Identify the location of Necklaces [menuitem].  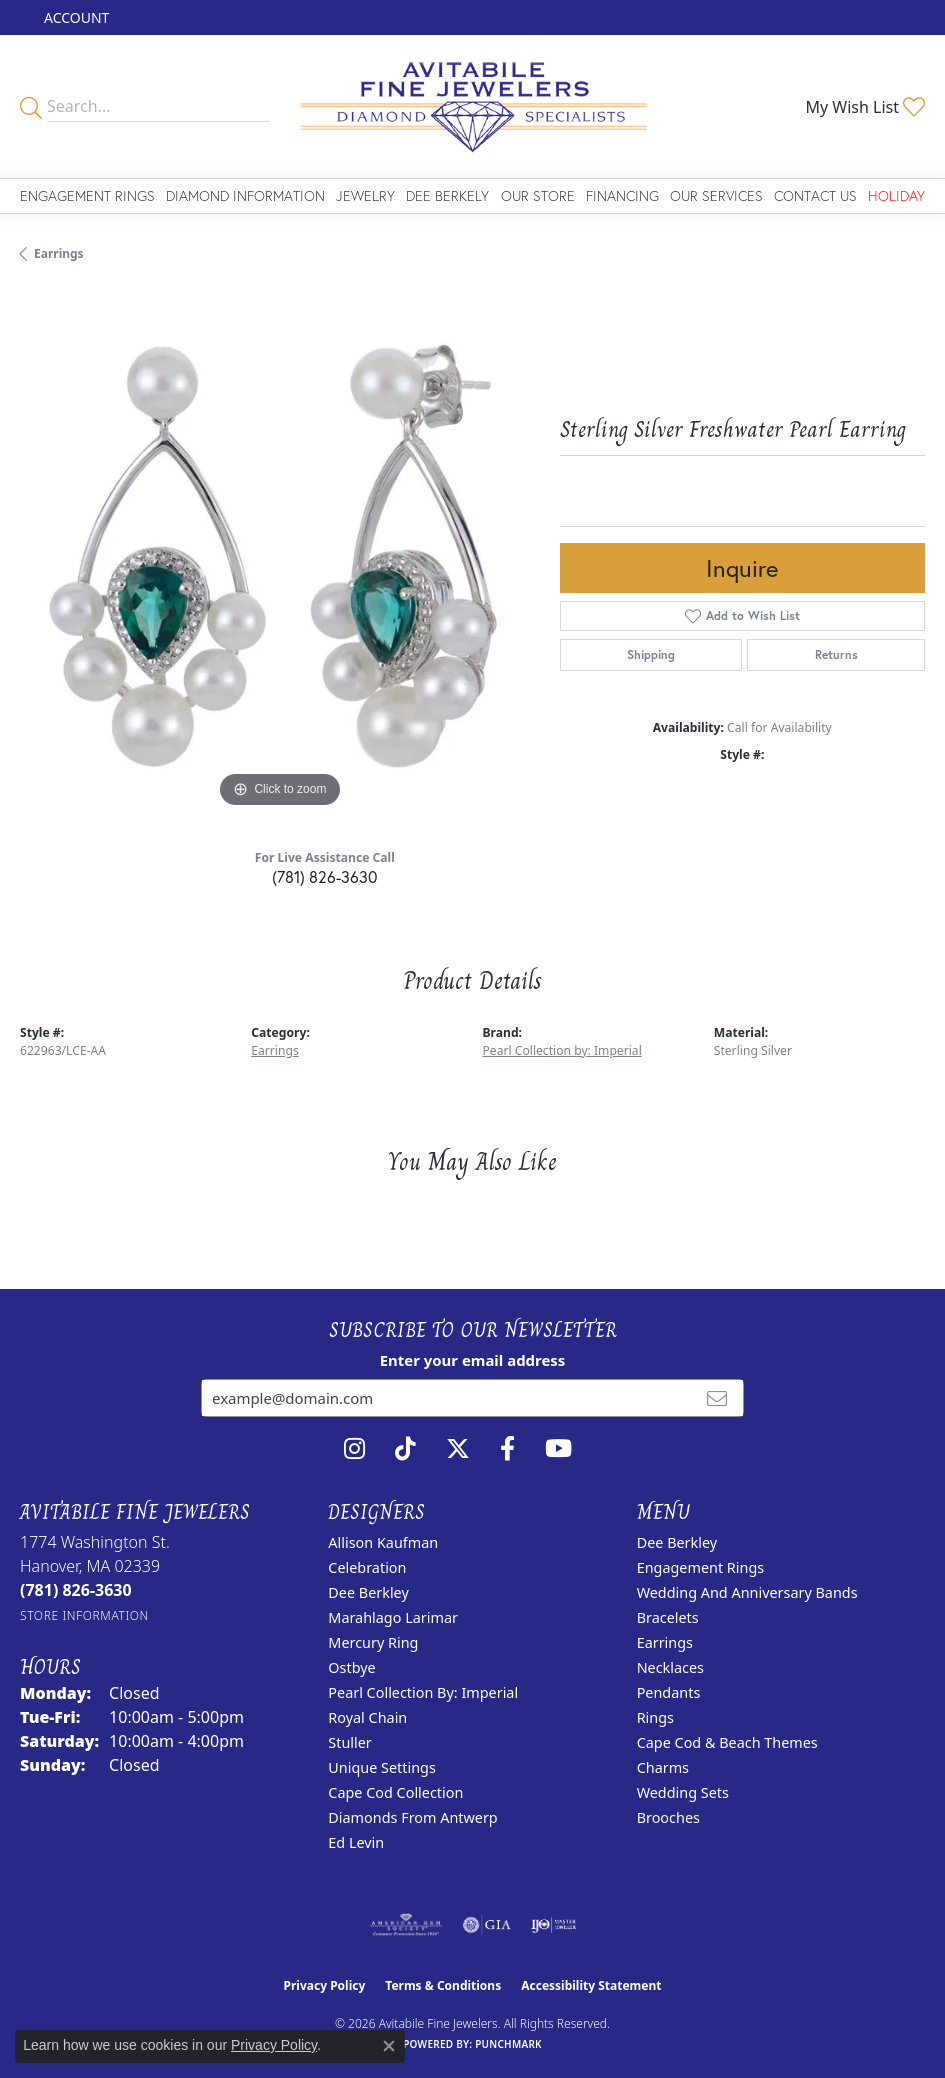
(670, 1667).